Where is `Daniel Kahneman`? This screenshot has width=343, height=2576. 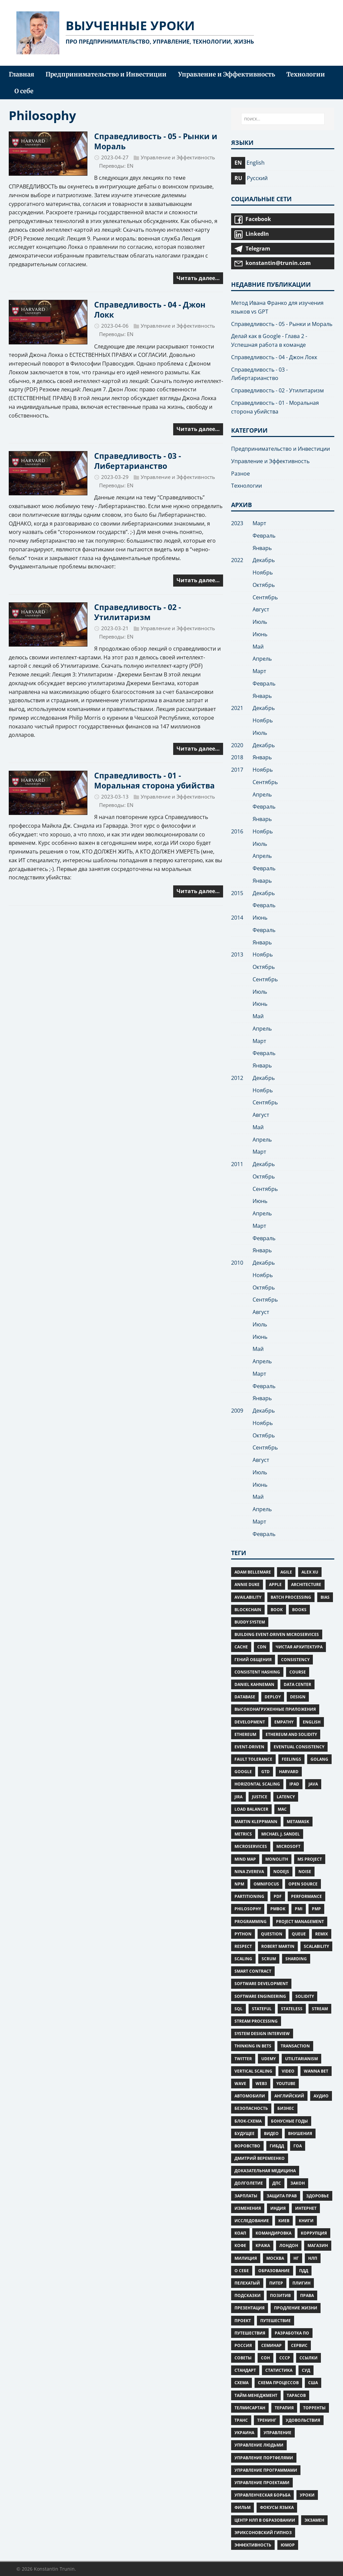 Daniel Kahneman is located at coordinates (254, 1684).